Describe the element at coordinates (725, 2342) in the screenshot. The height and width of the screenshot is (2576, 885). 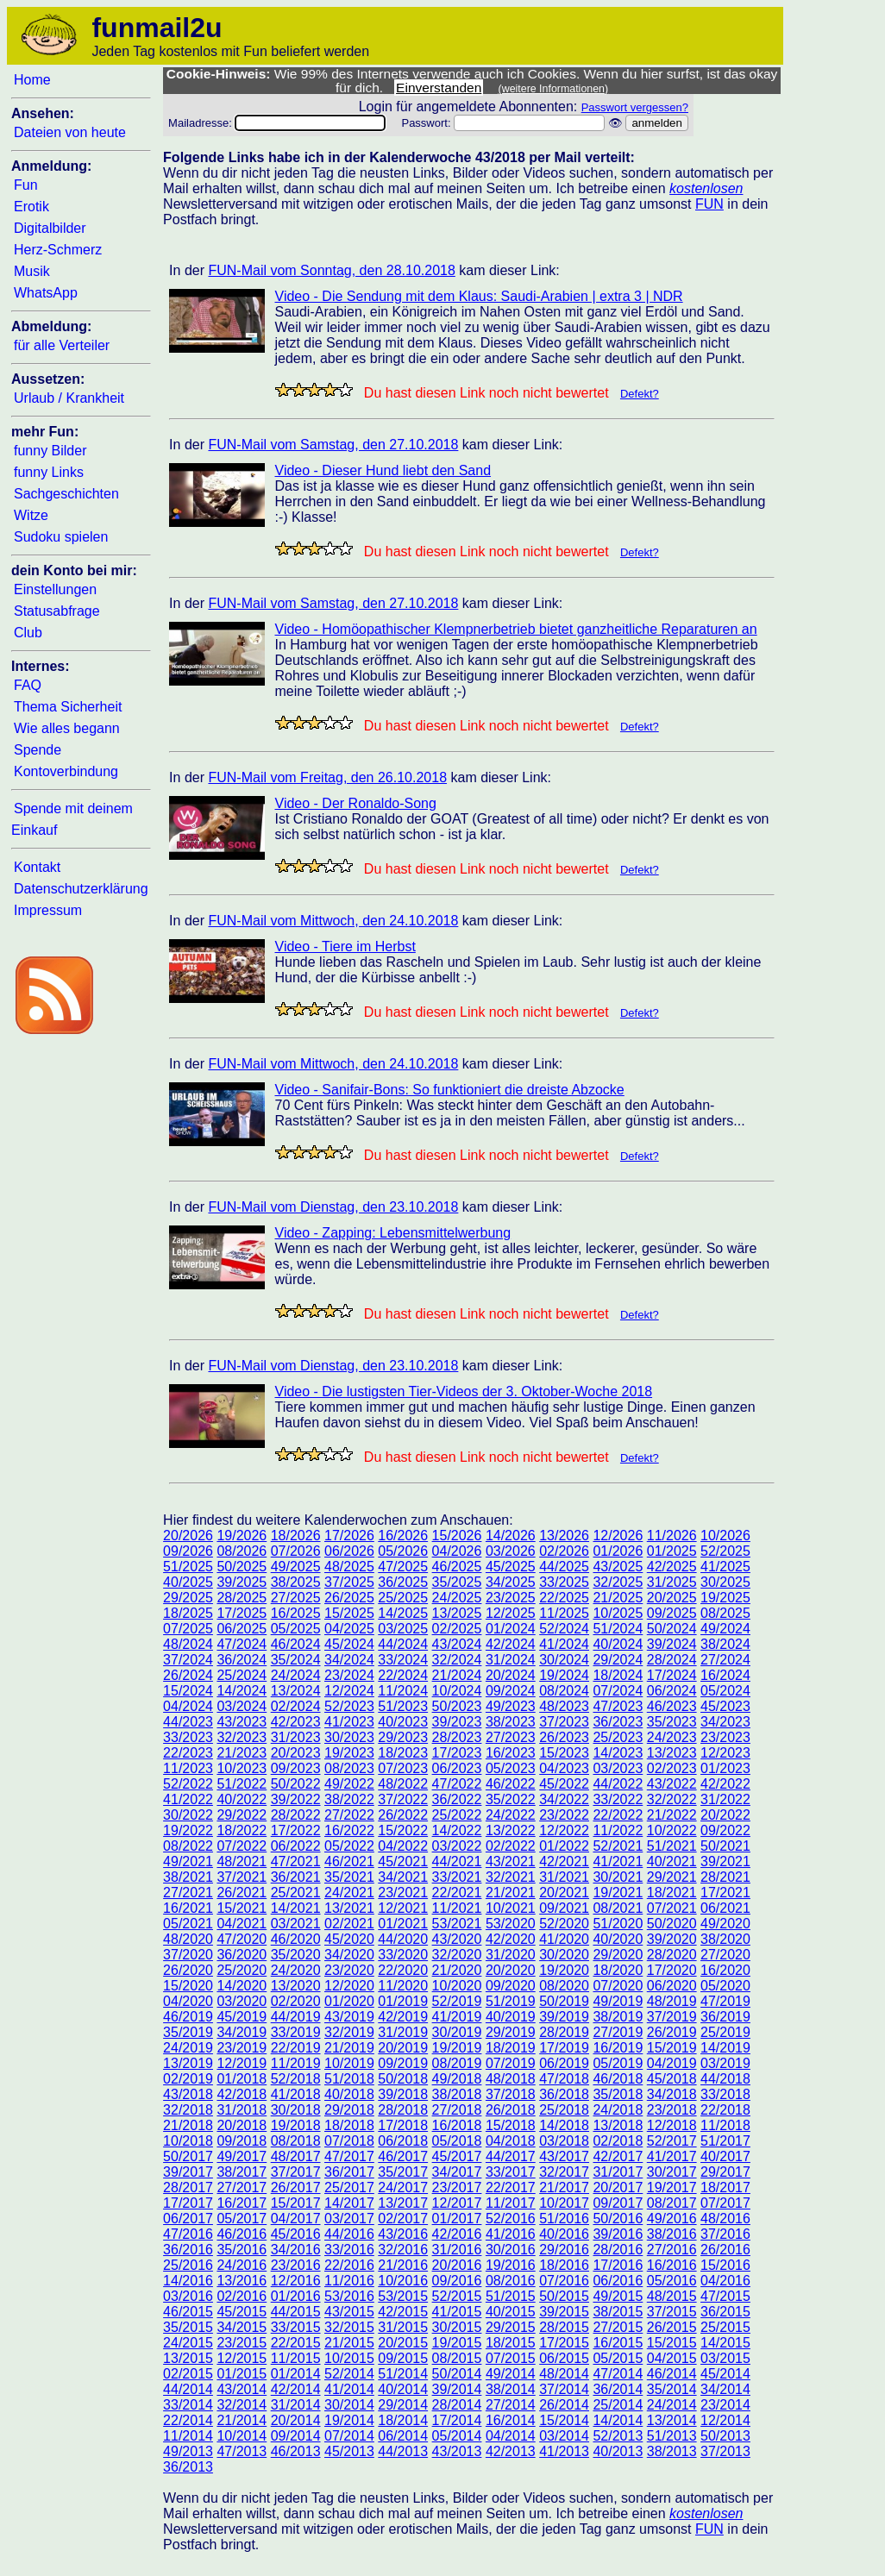
I see `14/2015` at that location.